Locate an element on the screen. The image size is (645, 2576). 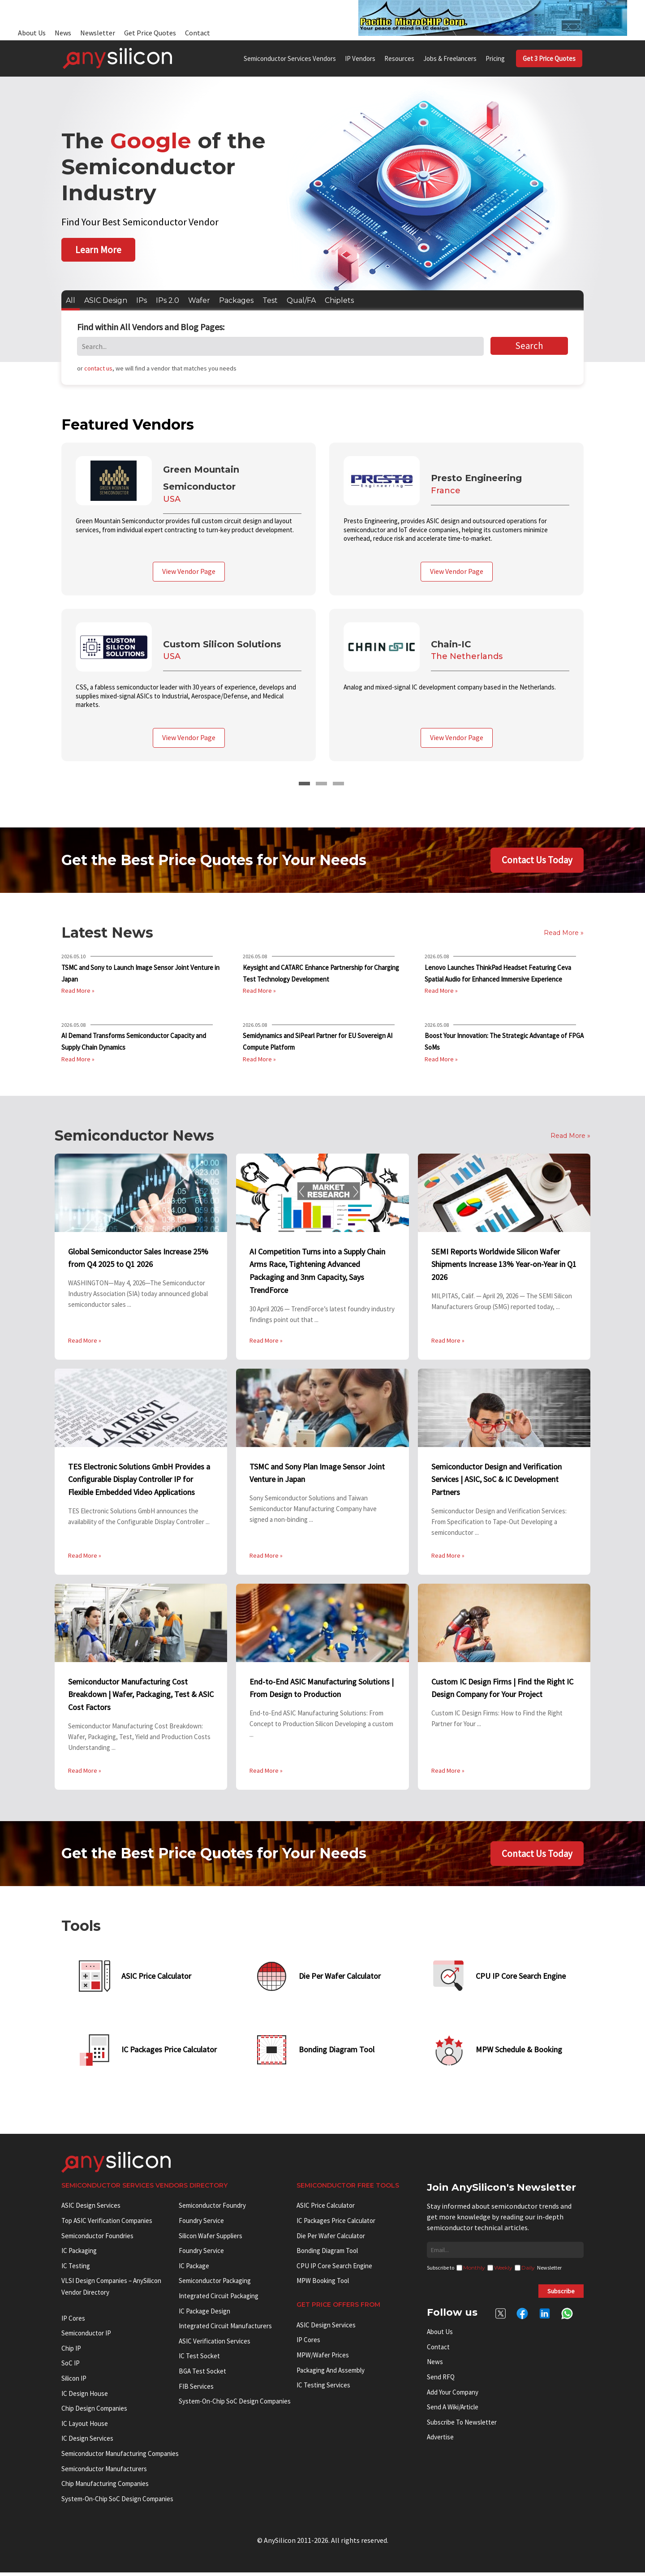
Contact Us Today is located at coordinates (537, 859).